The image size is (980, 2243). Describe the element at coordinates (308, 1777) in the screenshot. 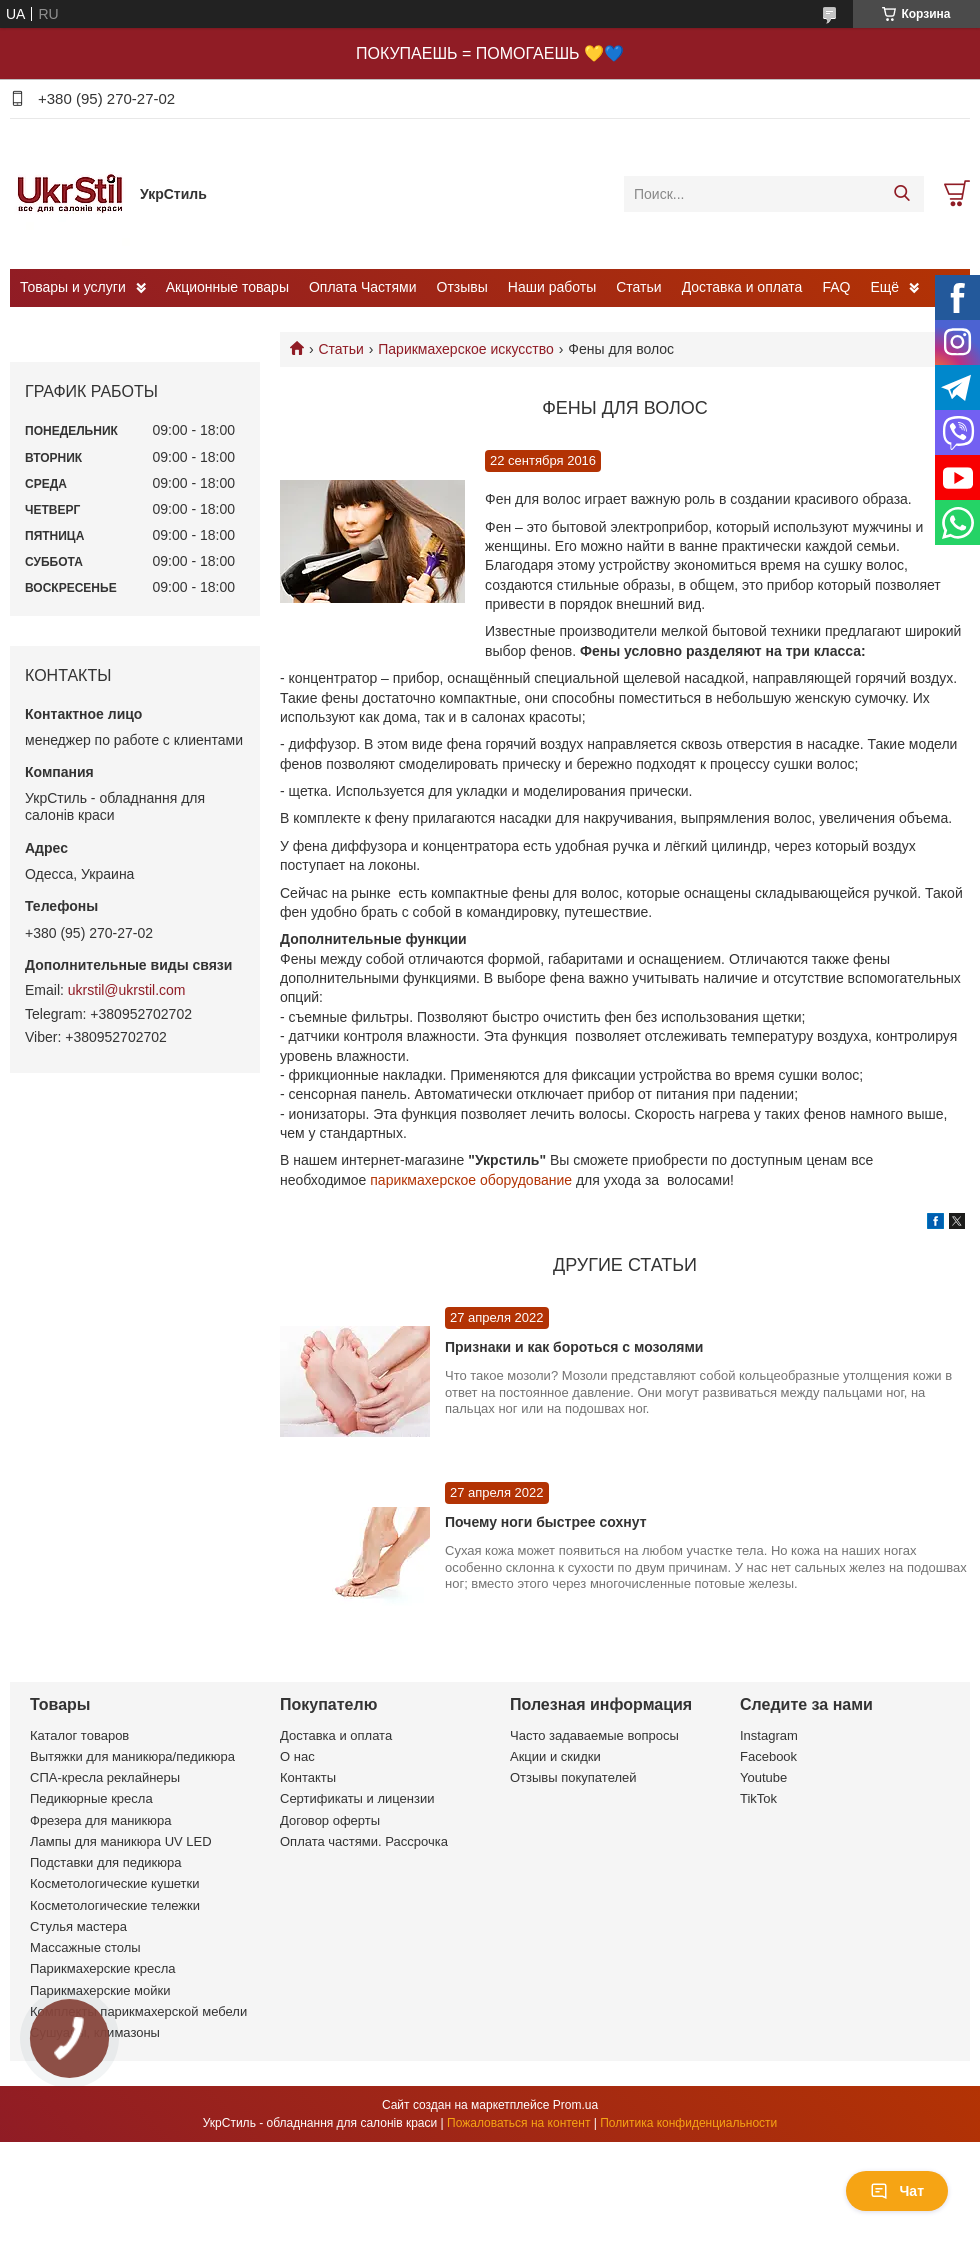

I see `Контакты` at that location.